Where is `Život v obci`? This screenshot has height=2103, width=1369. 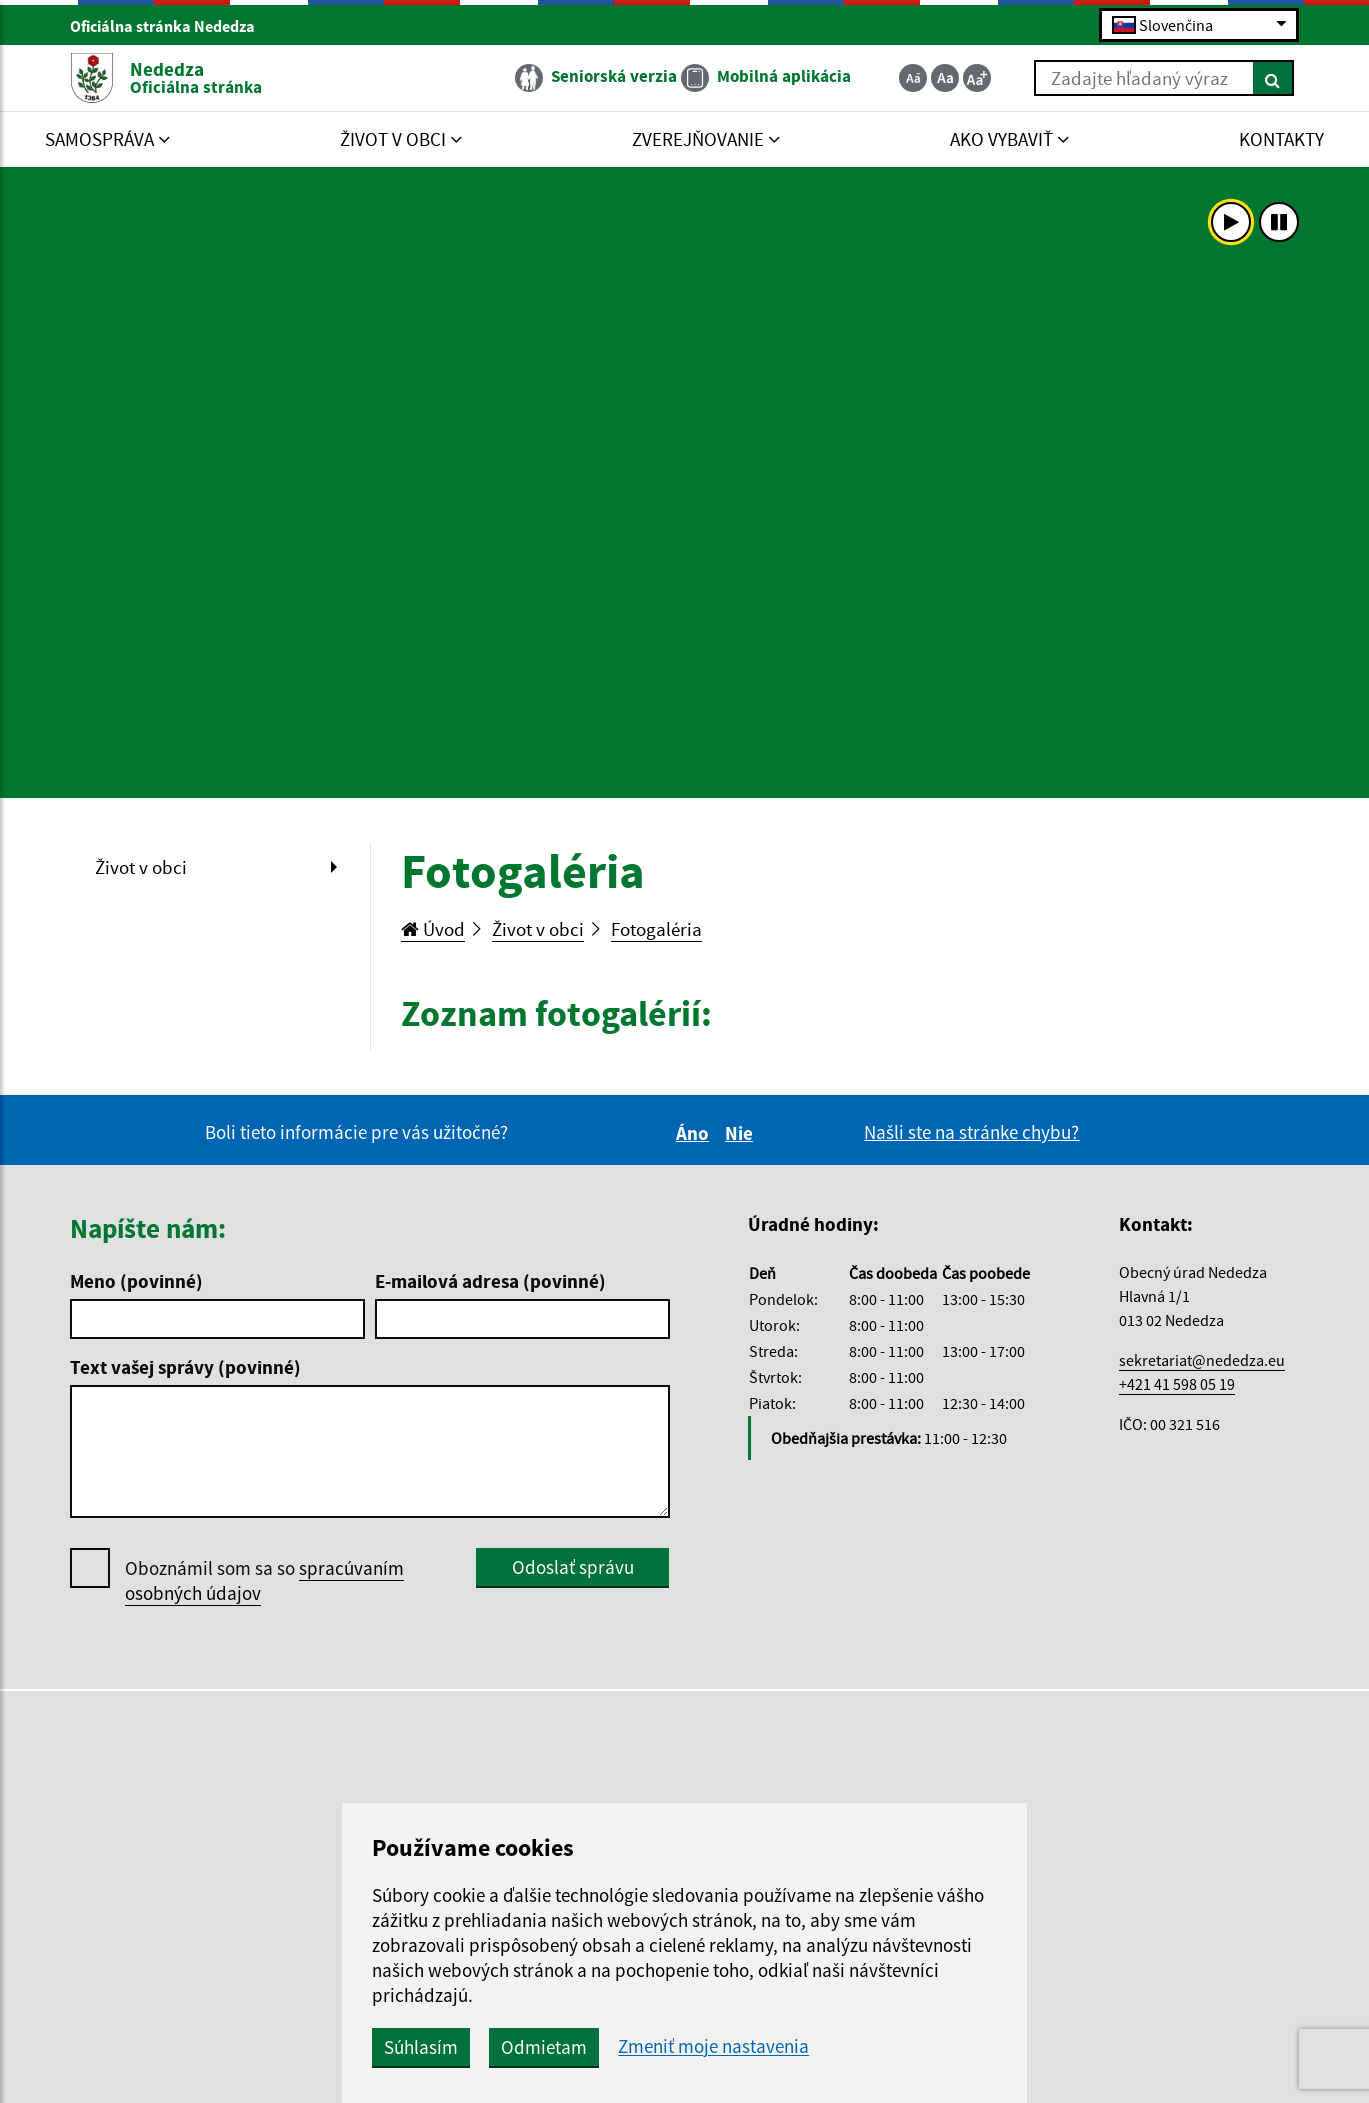
Život v obci is located at coordinates (141, 867).